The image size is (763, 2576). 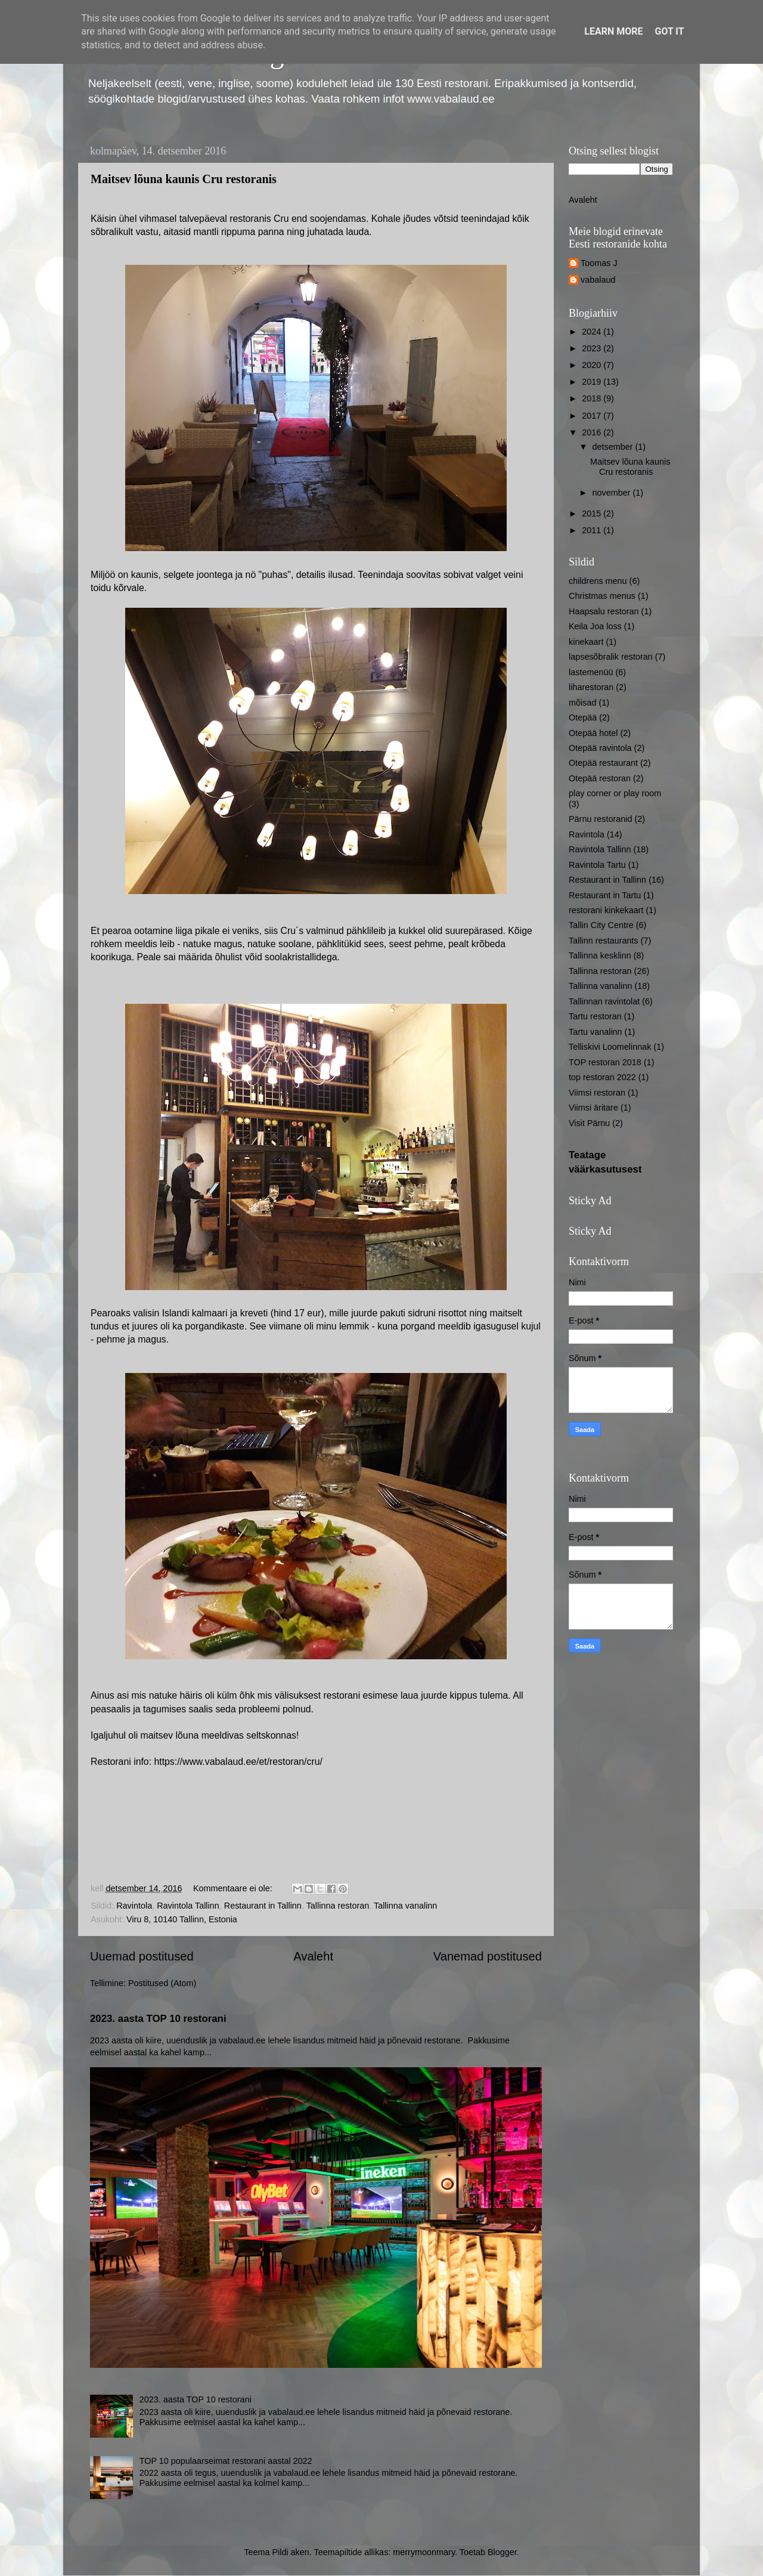 What do you see at coordinates (188, 1905) in the screenshot?
I see `Ravintola Tallinn` at bounding box center [188, 1905].